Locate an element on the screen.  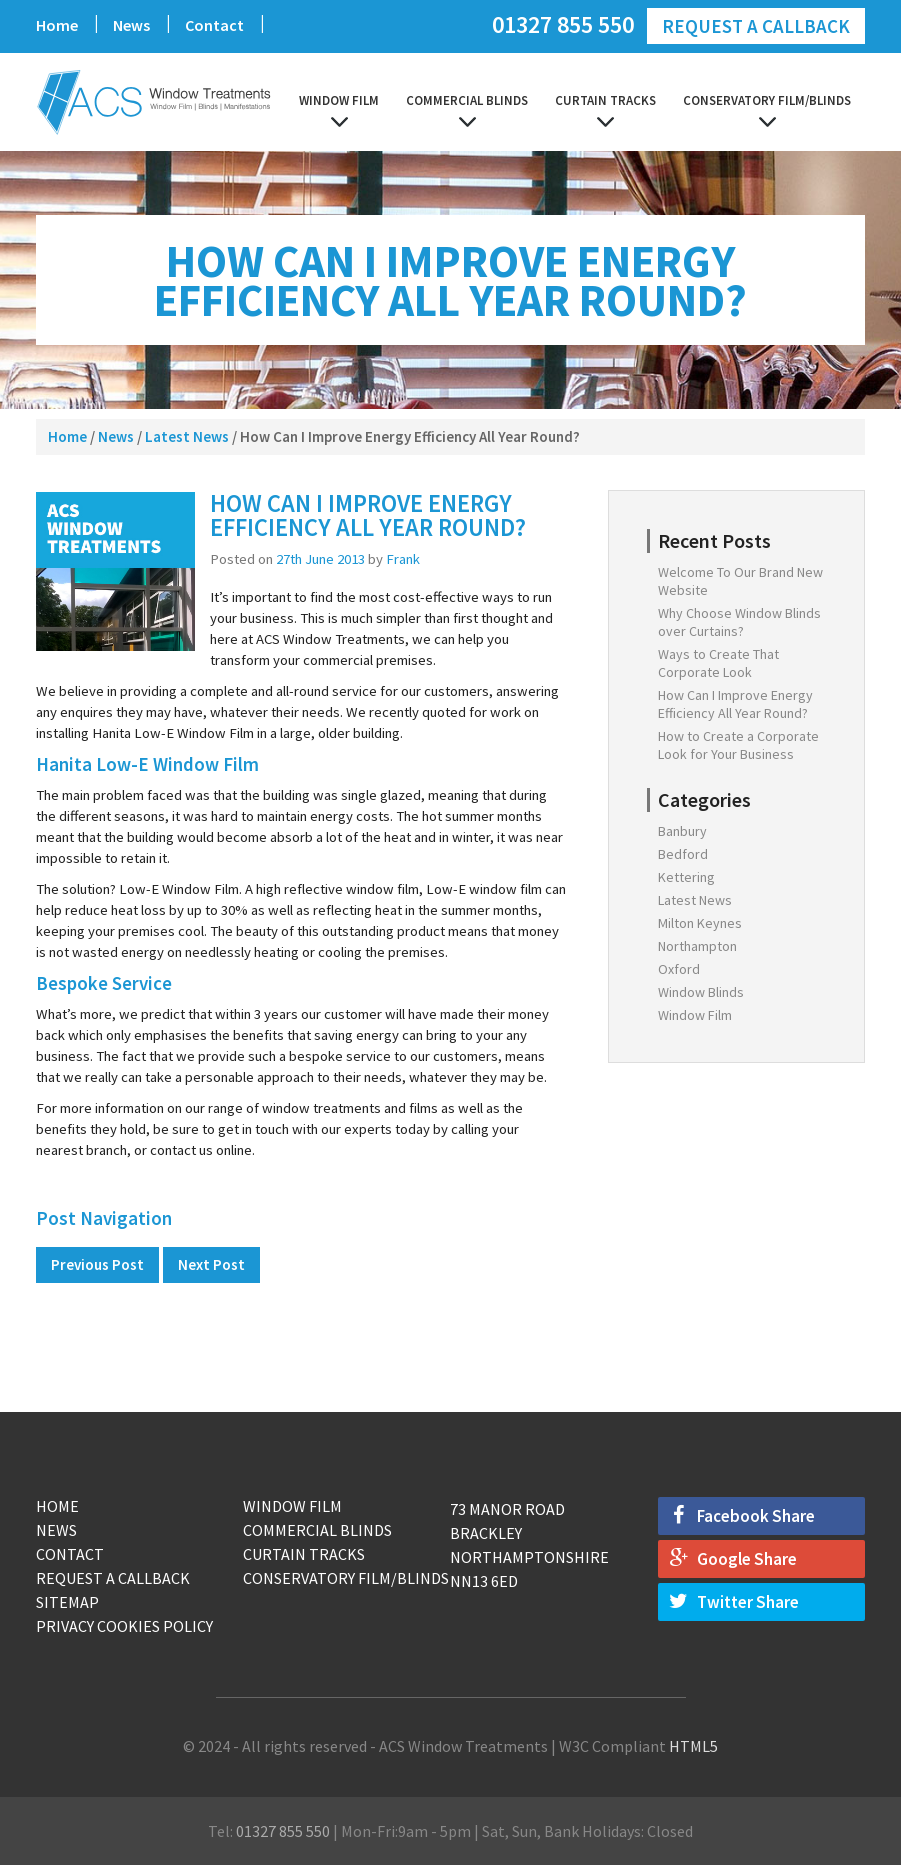
Curtain Tracks is located at coordinates (605, 100).